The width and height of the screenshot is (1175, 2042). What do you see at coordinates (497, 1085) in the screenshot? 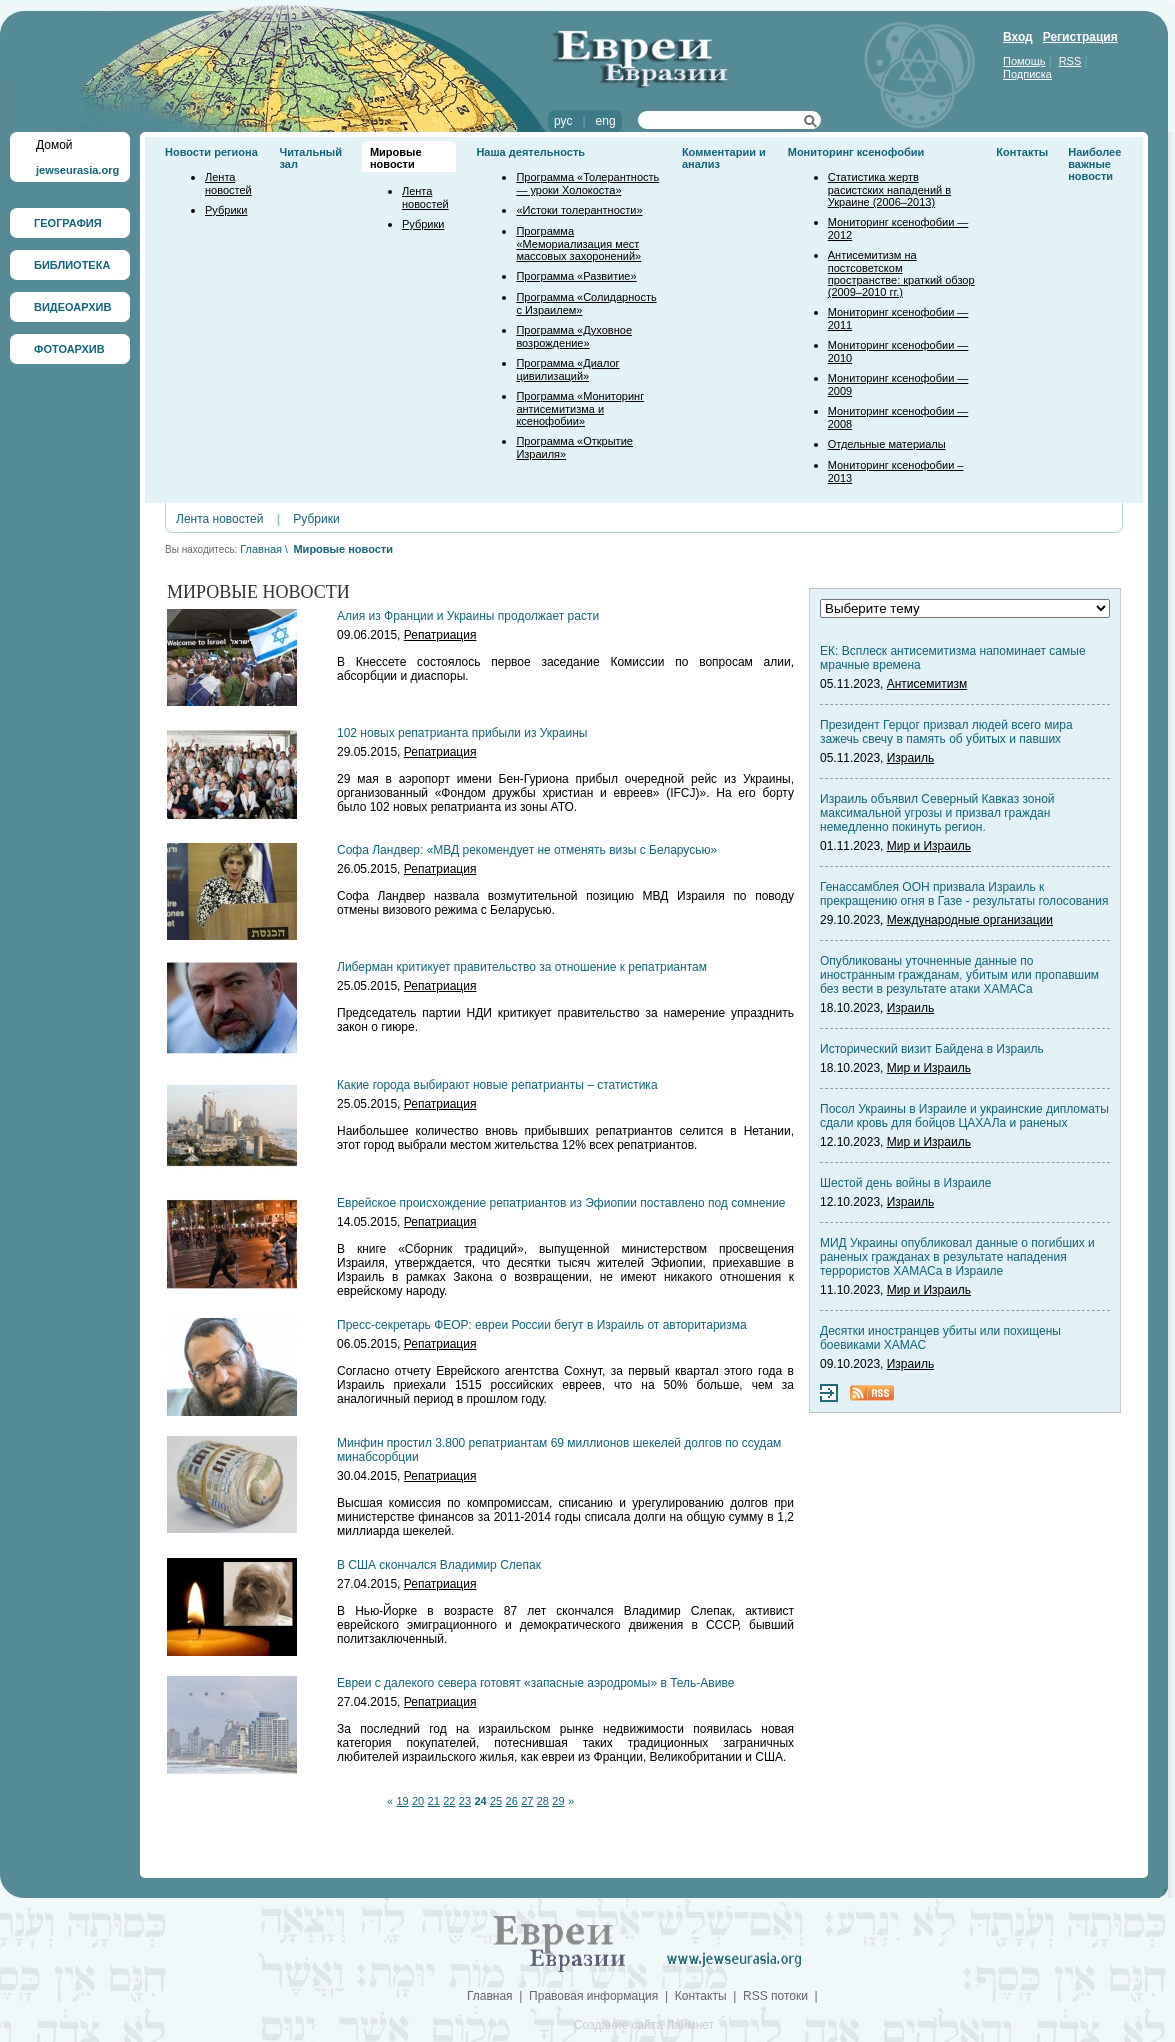
I see `Какие города выбирают новые репатрианты – статистика` at bounding box center [497, 1085].